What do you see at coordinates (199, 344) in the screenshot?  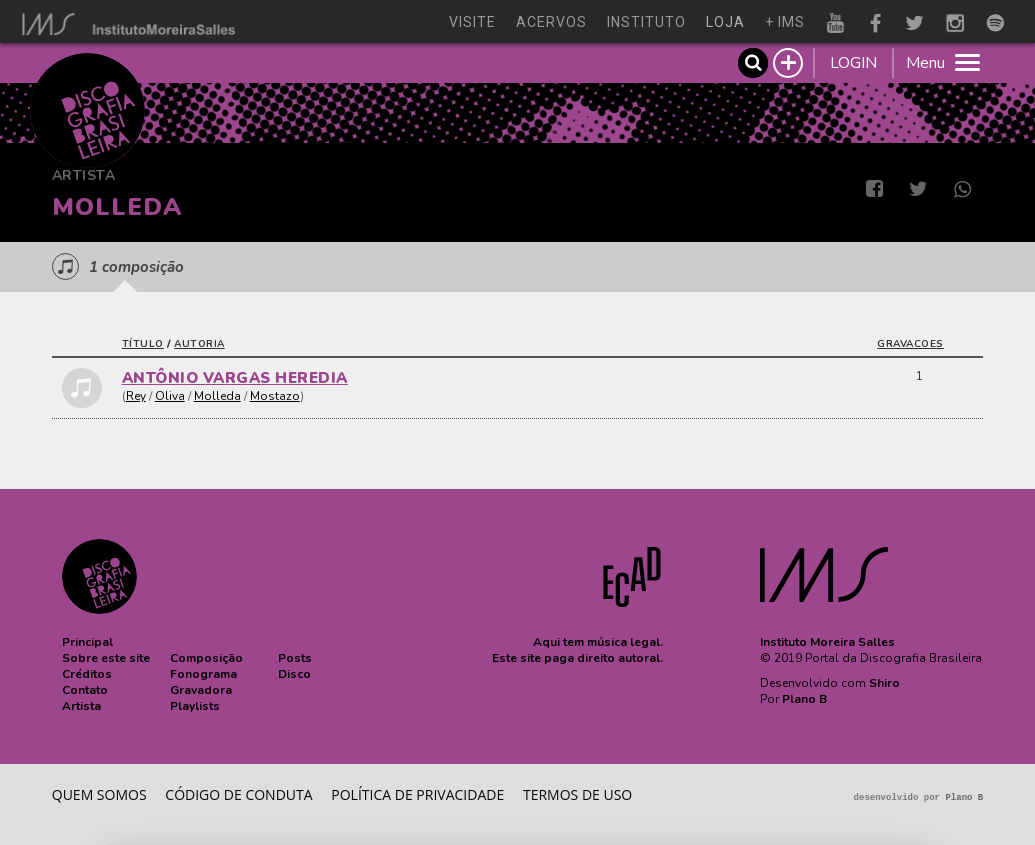 I see `autoria` at bounding box center [199, 344].